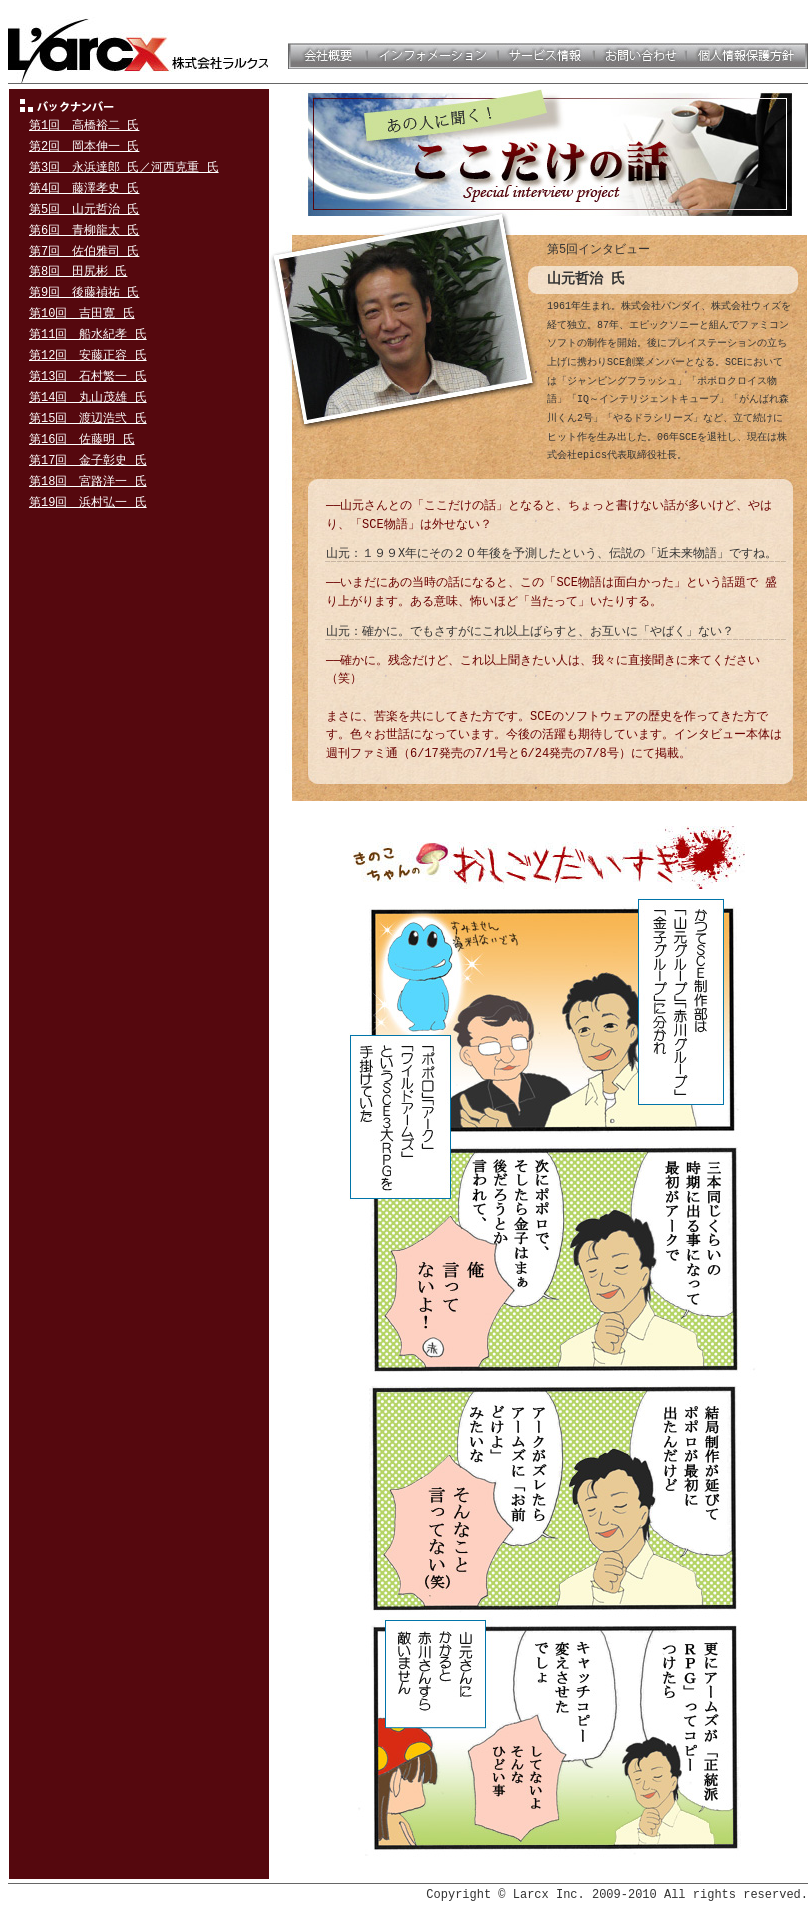 The image size is (808, 1914). Describe the element at coordinates (124, 167) in the screenshot. I see `第3回 永浜達郎 氏／河西克重 氏` at that location.